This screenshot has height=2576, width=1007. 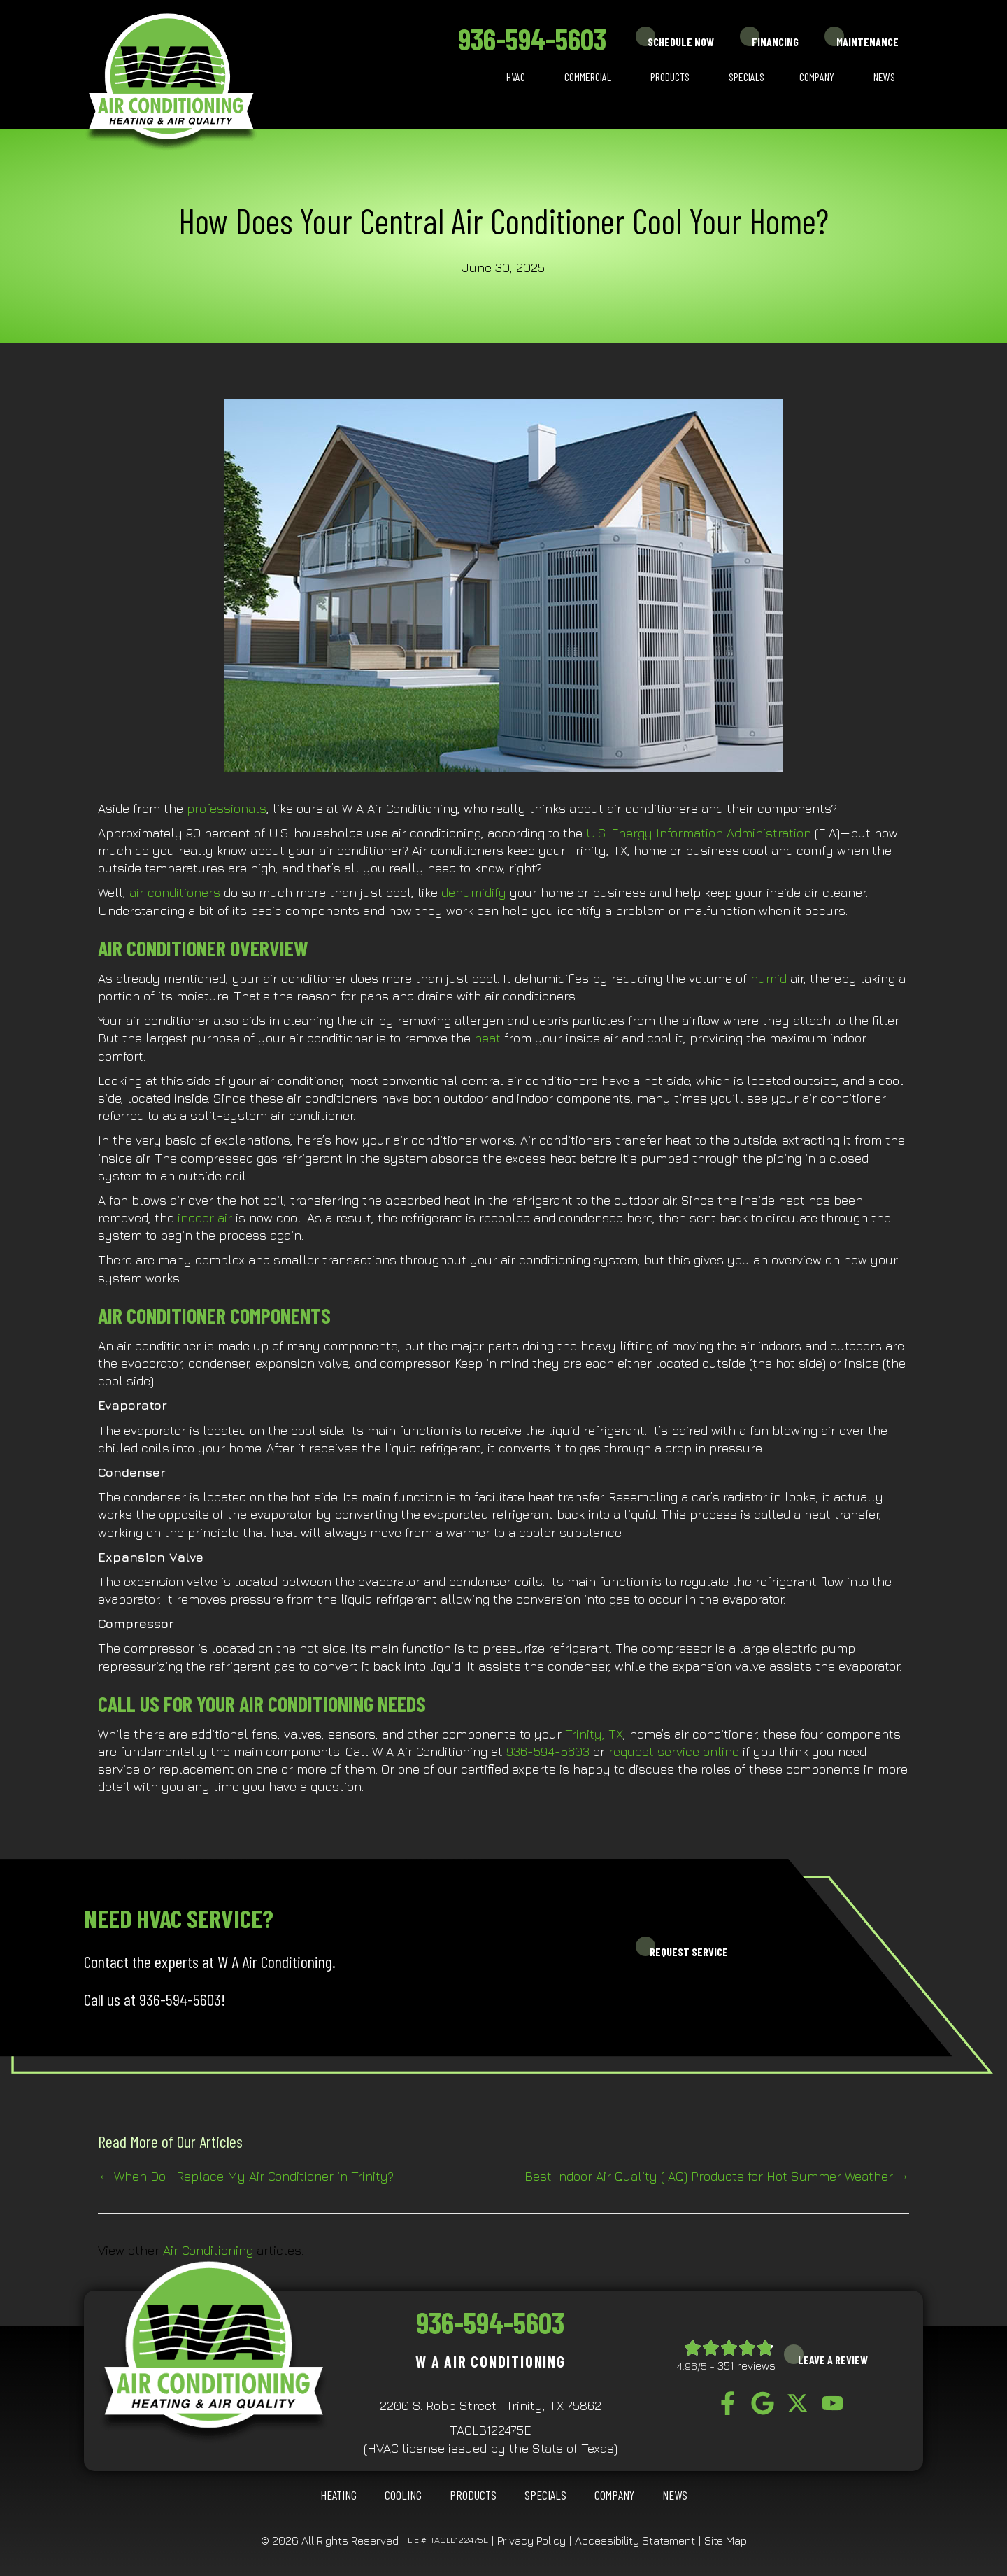 I want to click on Privacy Policy, so click(x=531, y=2540).